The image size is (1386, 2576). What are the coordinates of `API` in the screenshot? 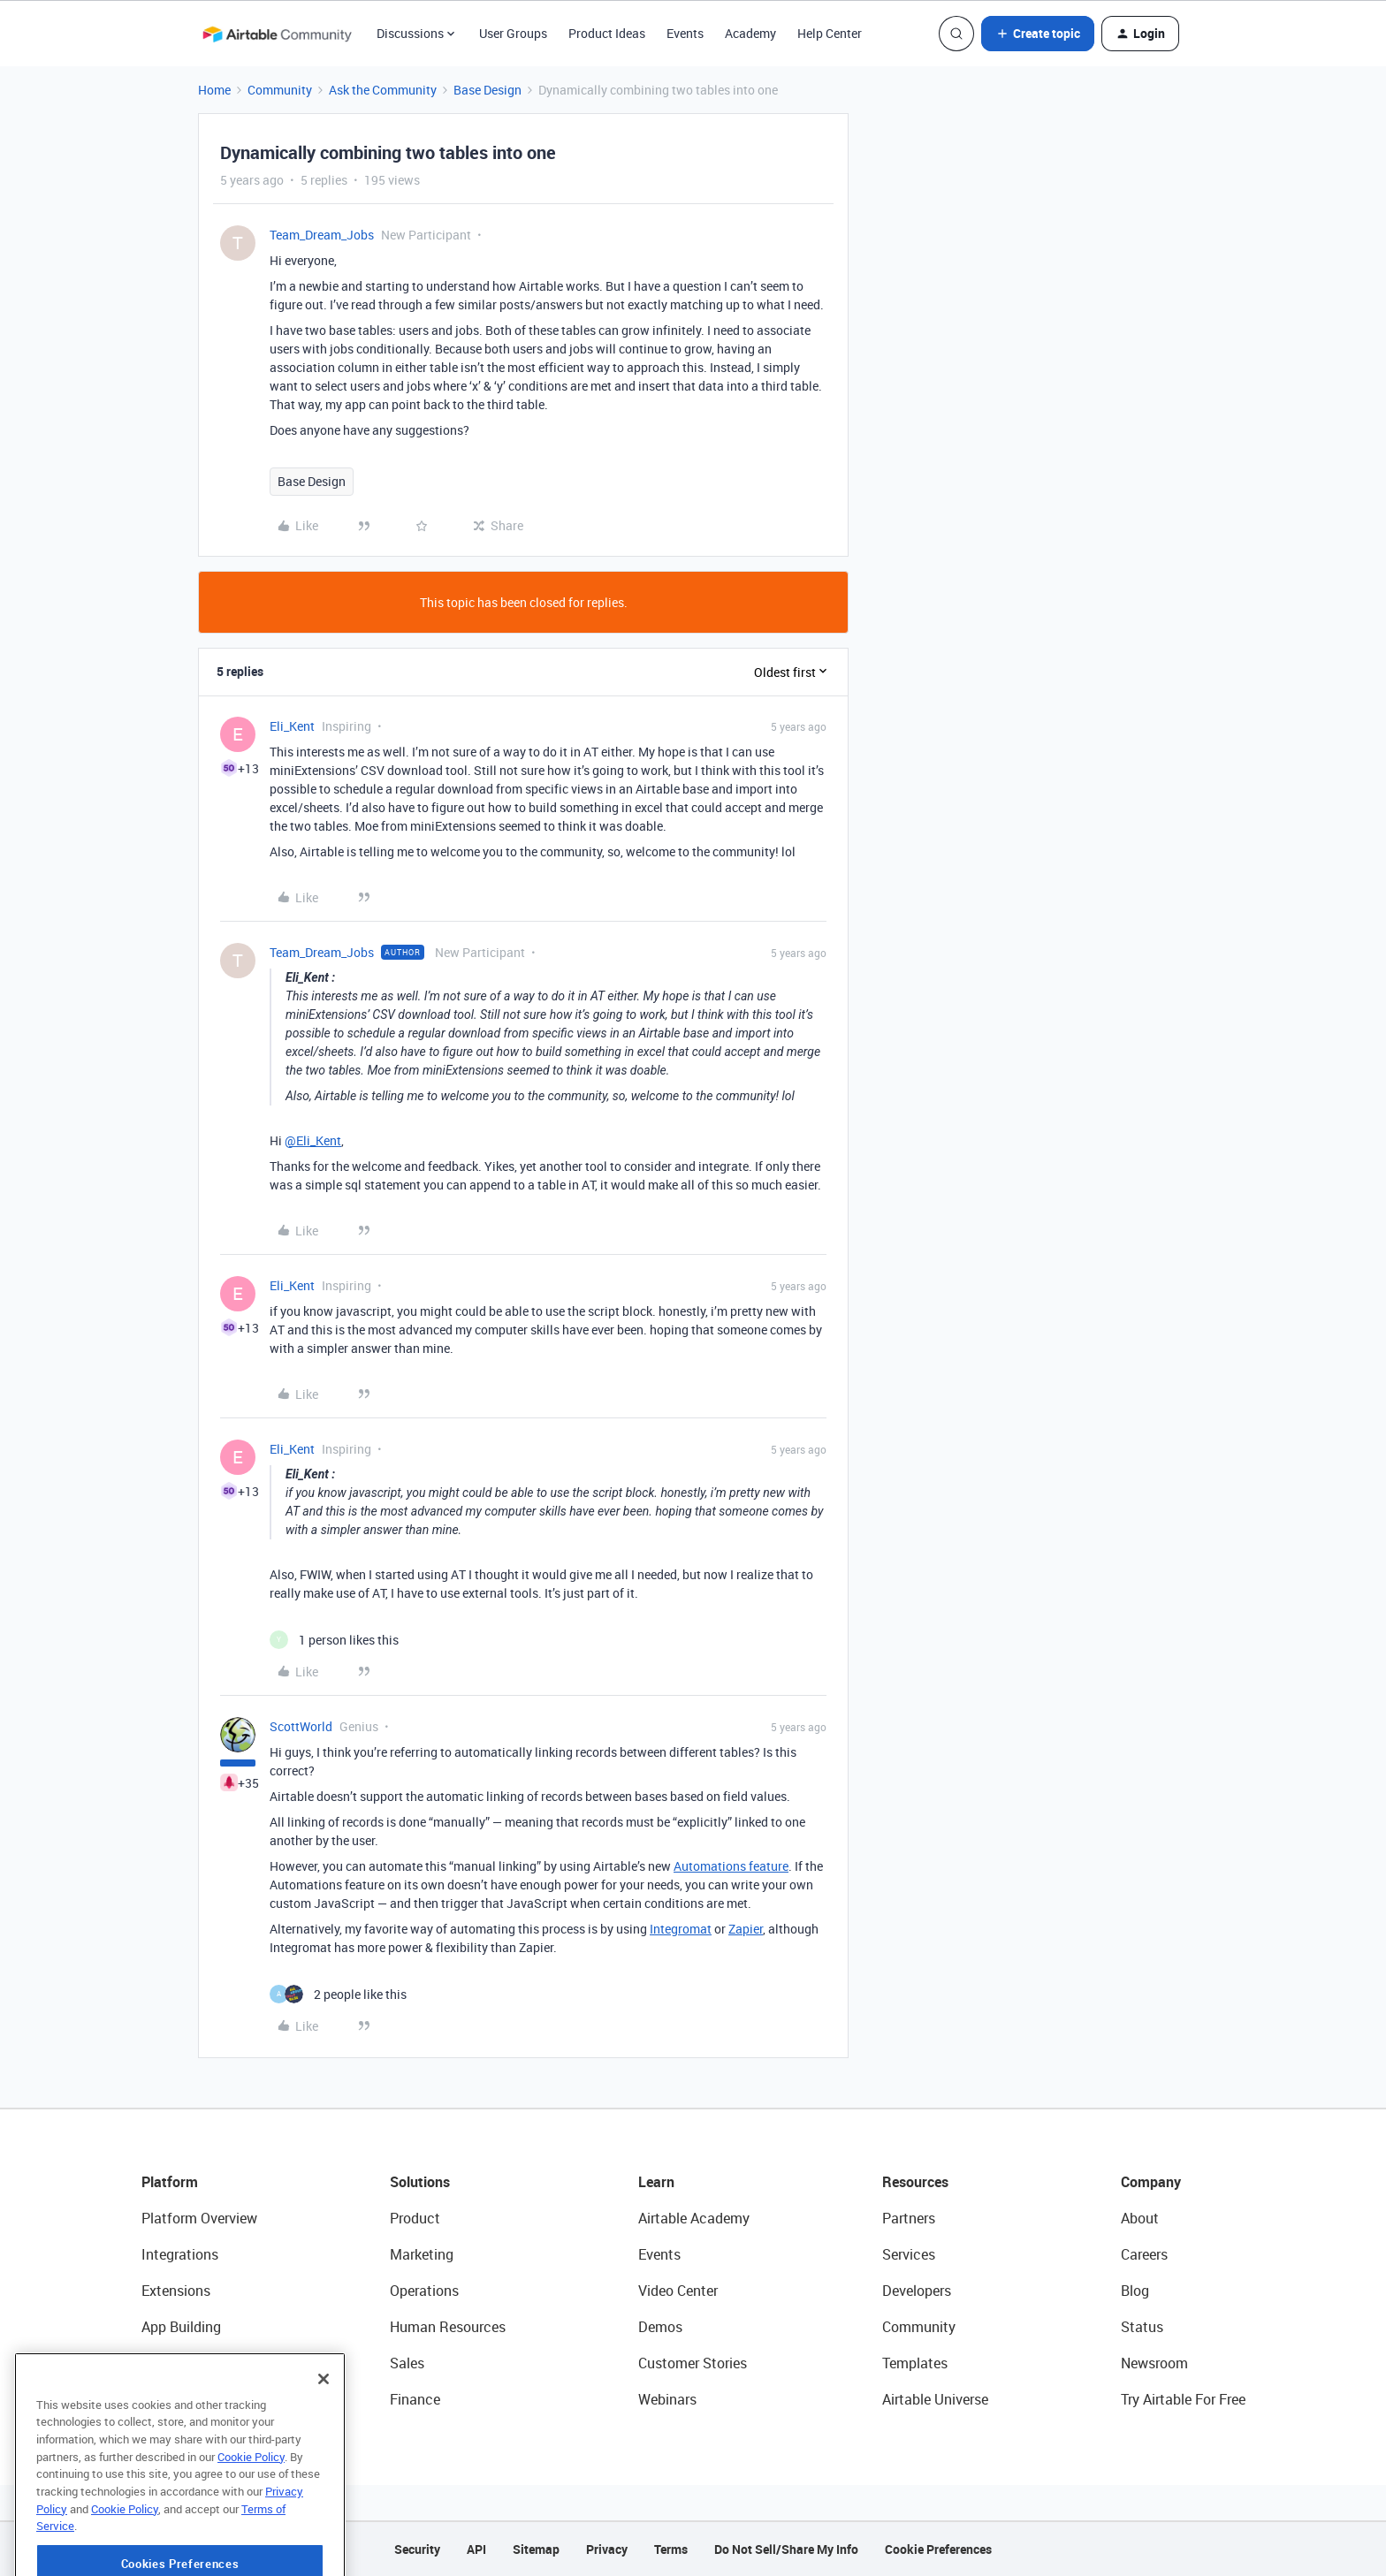 It's located at (476, 2549).